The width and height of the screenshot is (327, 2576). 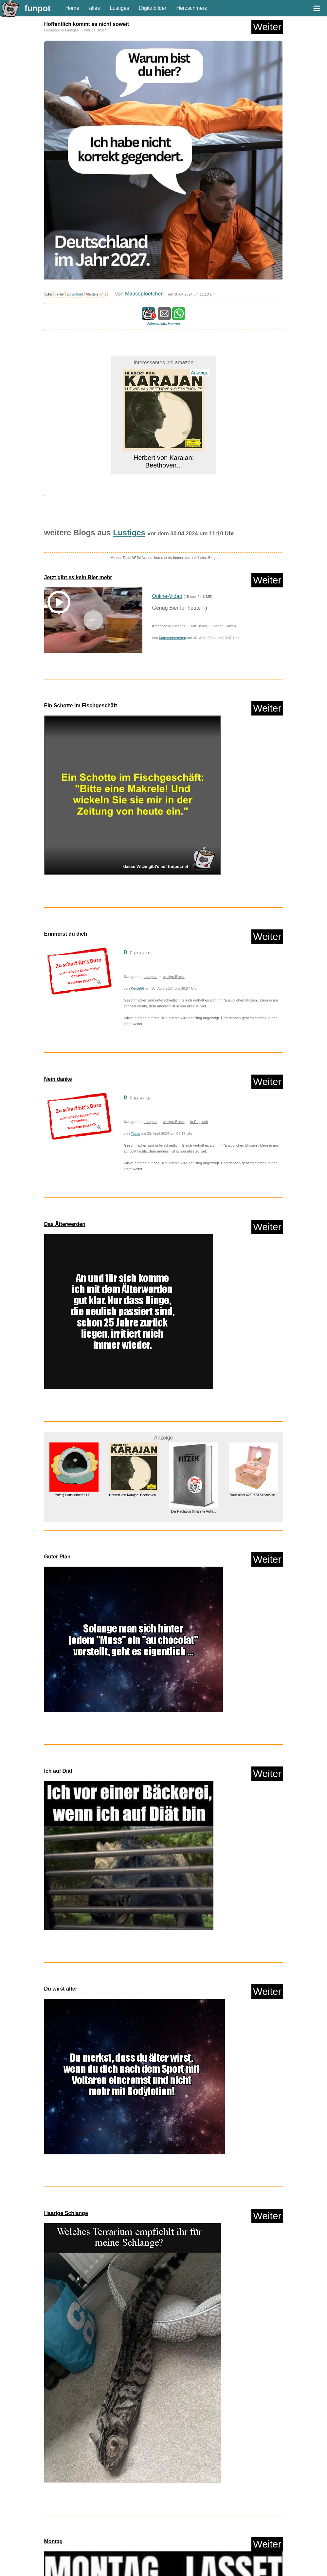 I want to click on Guter Plan, so click(x=57, y=1556).